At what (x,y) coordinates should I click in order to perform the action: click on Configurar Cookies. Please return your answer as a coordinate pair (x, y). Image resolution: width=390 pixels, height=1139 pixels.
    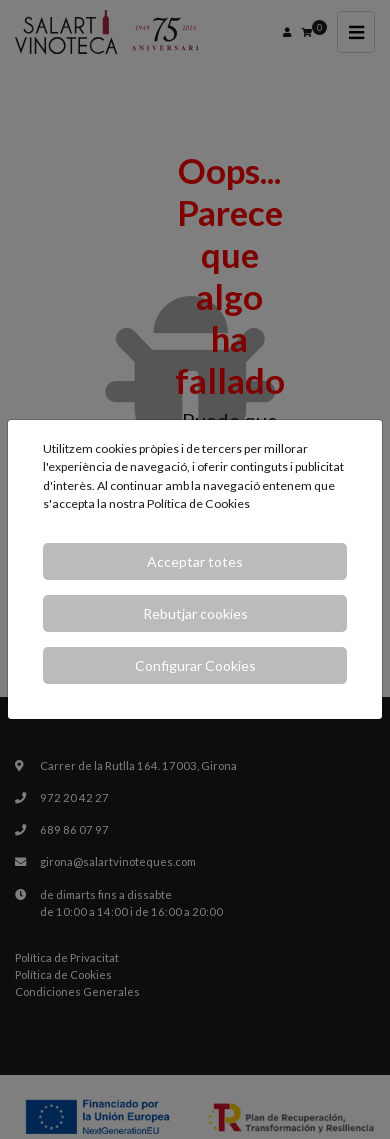
    Looking at the image, I should click on (195, 665).